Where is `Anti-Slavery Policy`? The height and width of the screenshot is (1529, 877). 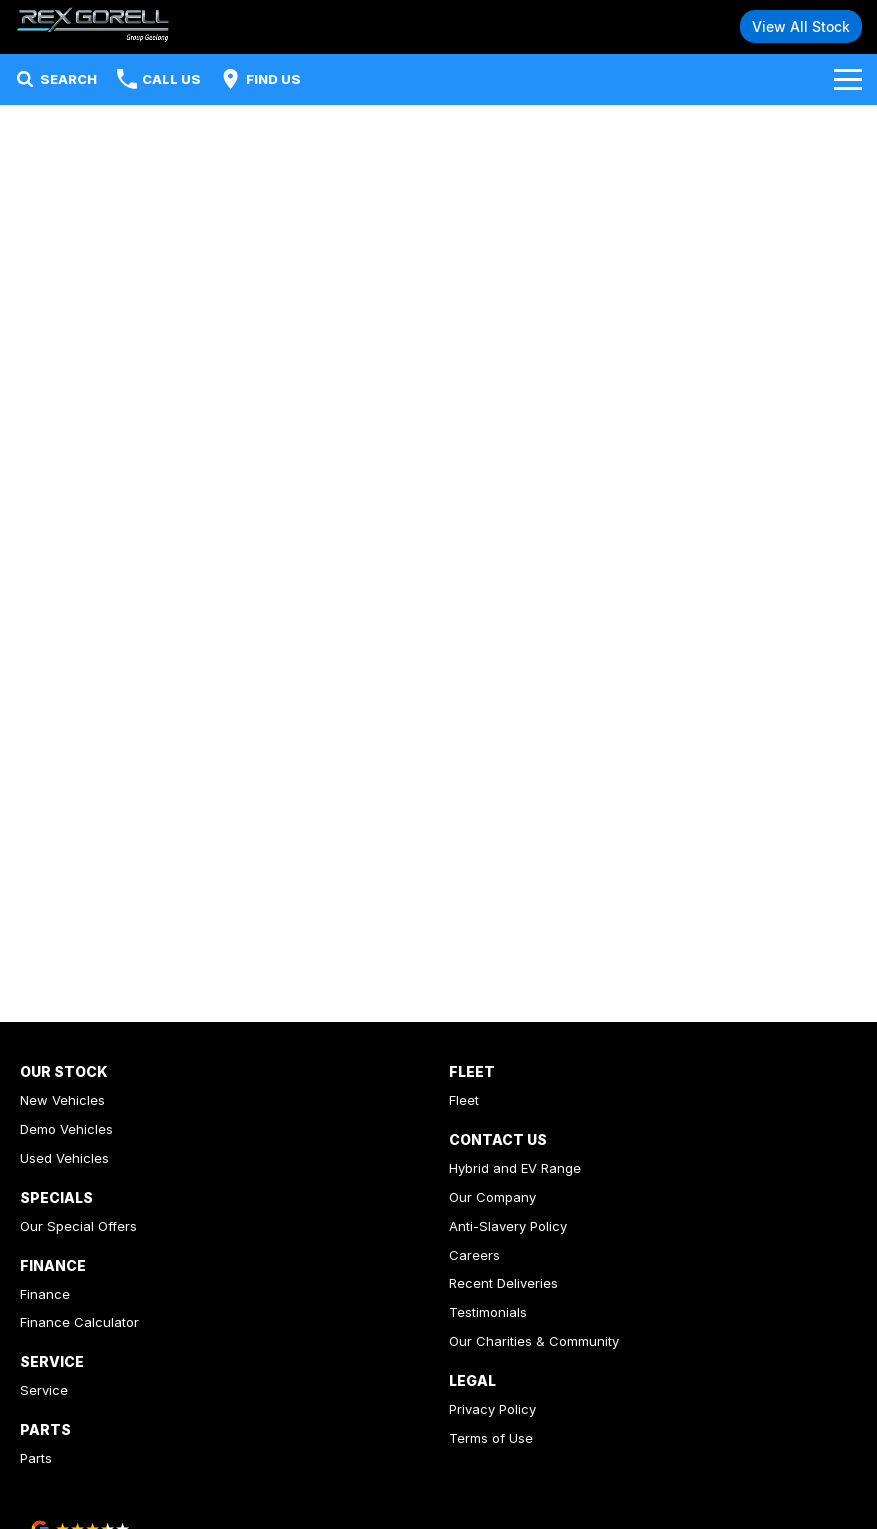 Anti-Slavery Policy is located at coordinates (508, 1226).